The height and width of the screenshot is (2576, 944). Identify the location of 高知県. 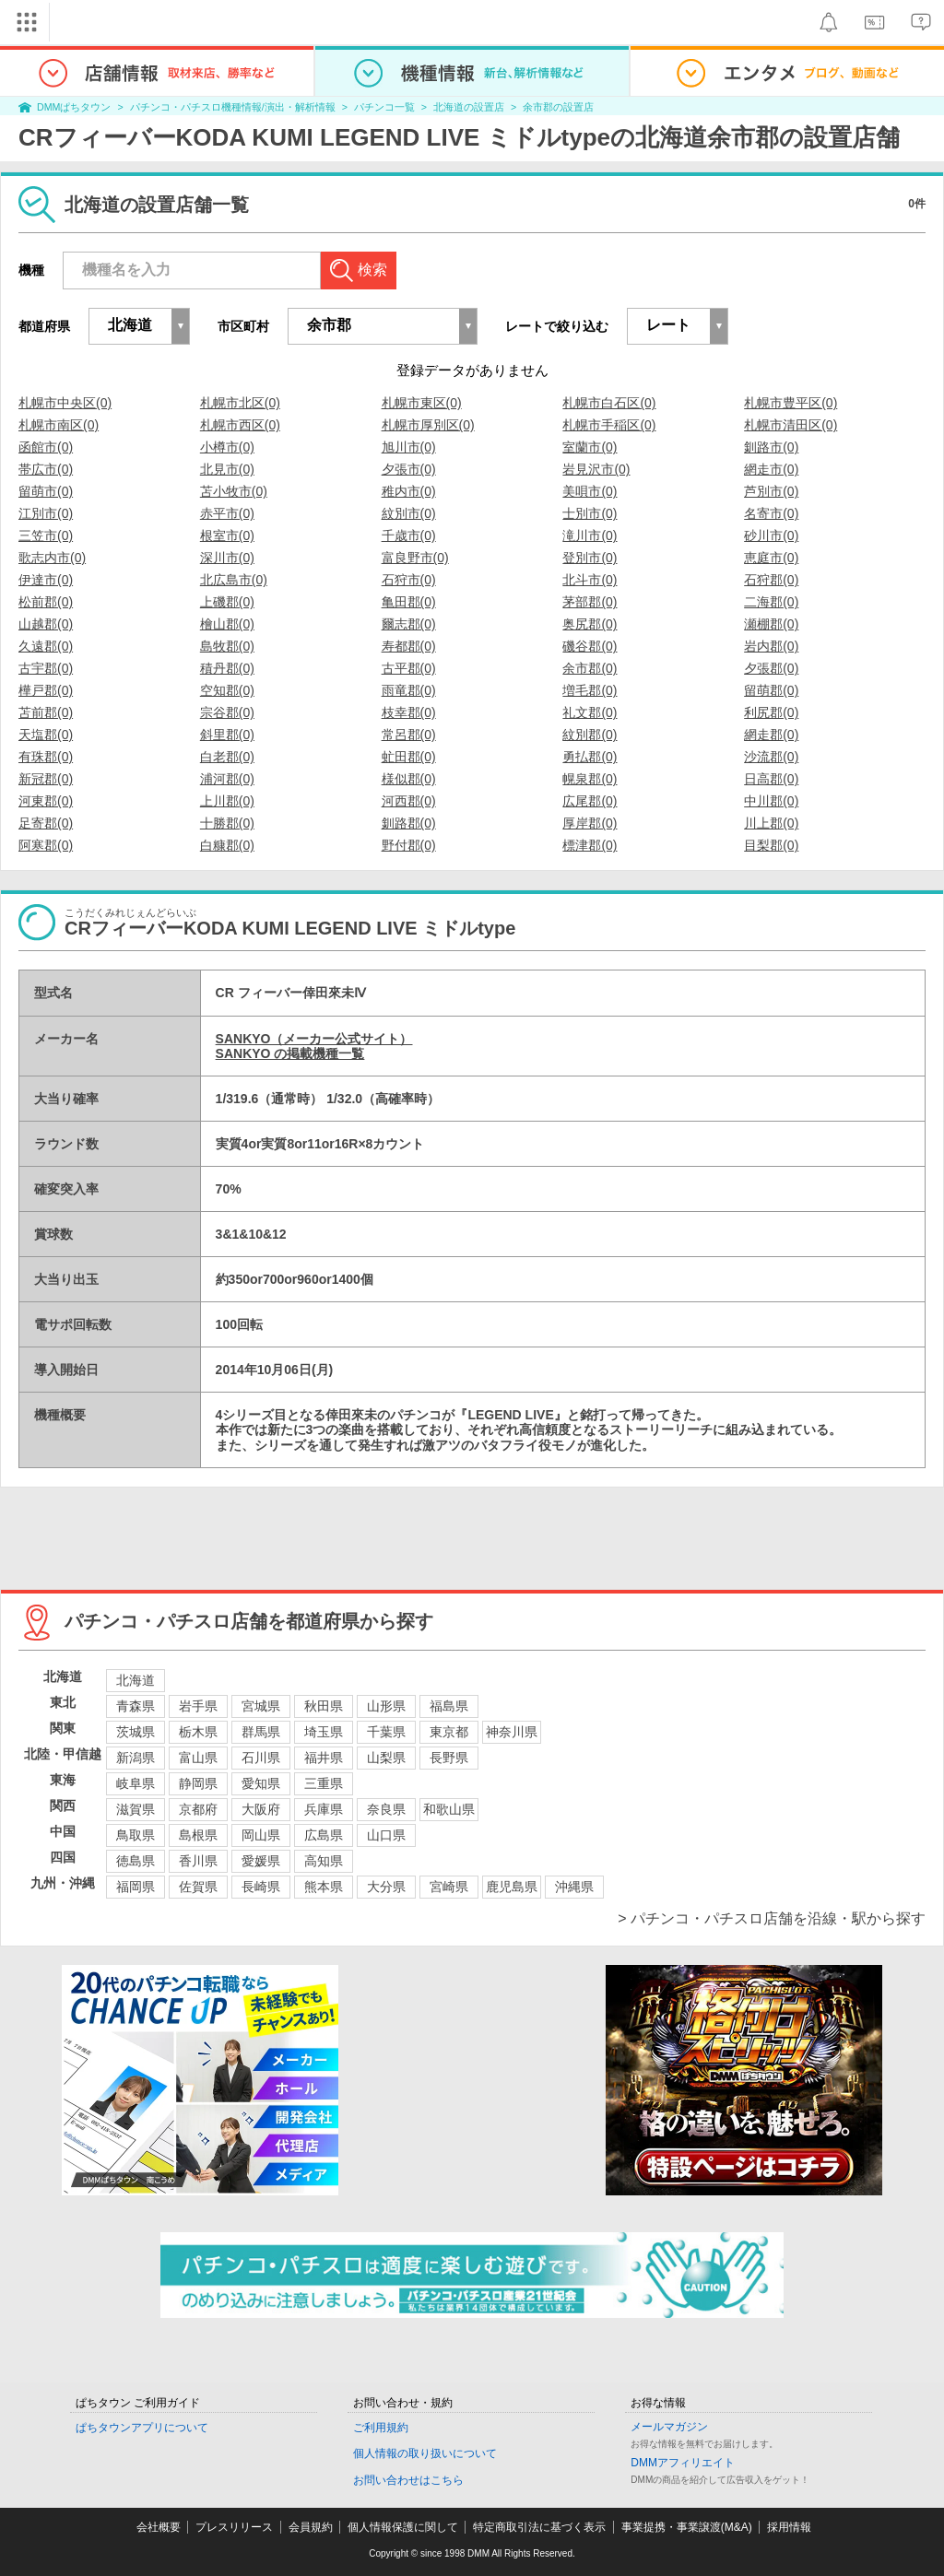
(323, 1860).